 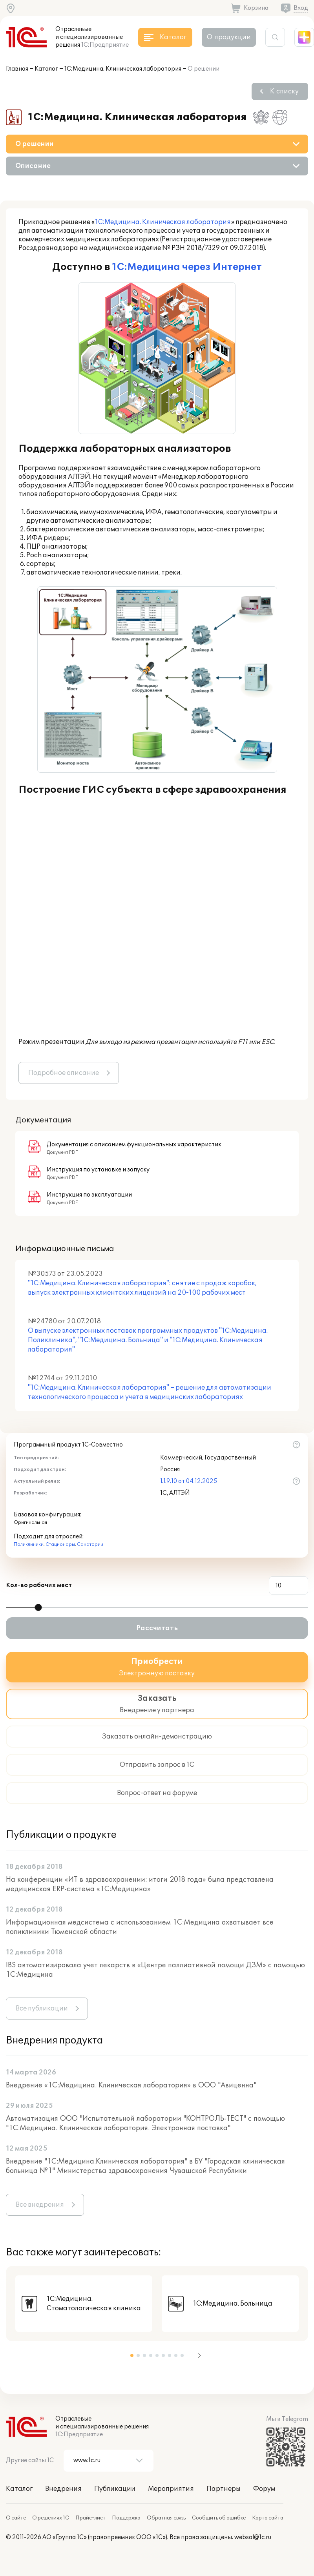 What do you see at coordinates (50, 2518) in the screenshot?
I see `О решениях 1С` at bounding box center [50, 2518].